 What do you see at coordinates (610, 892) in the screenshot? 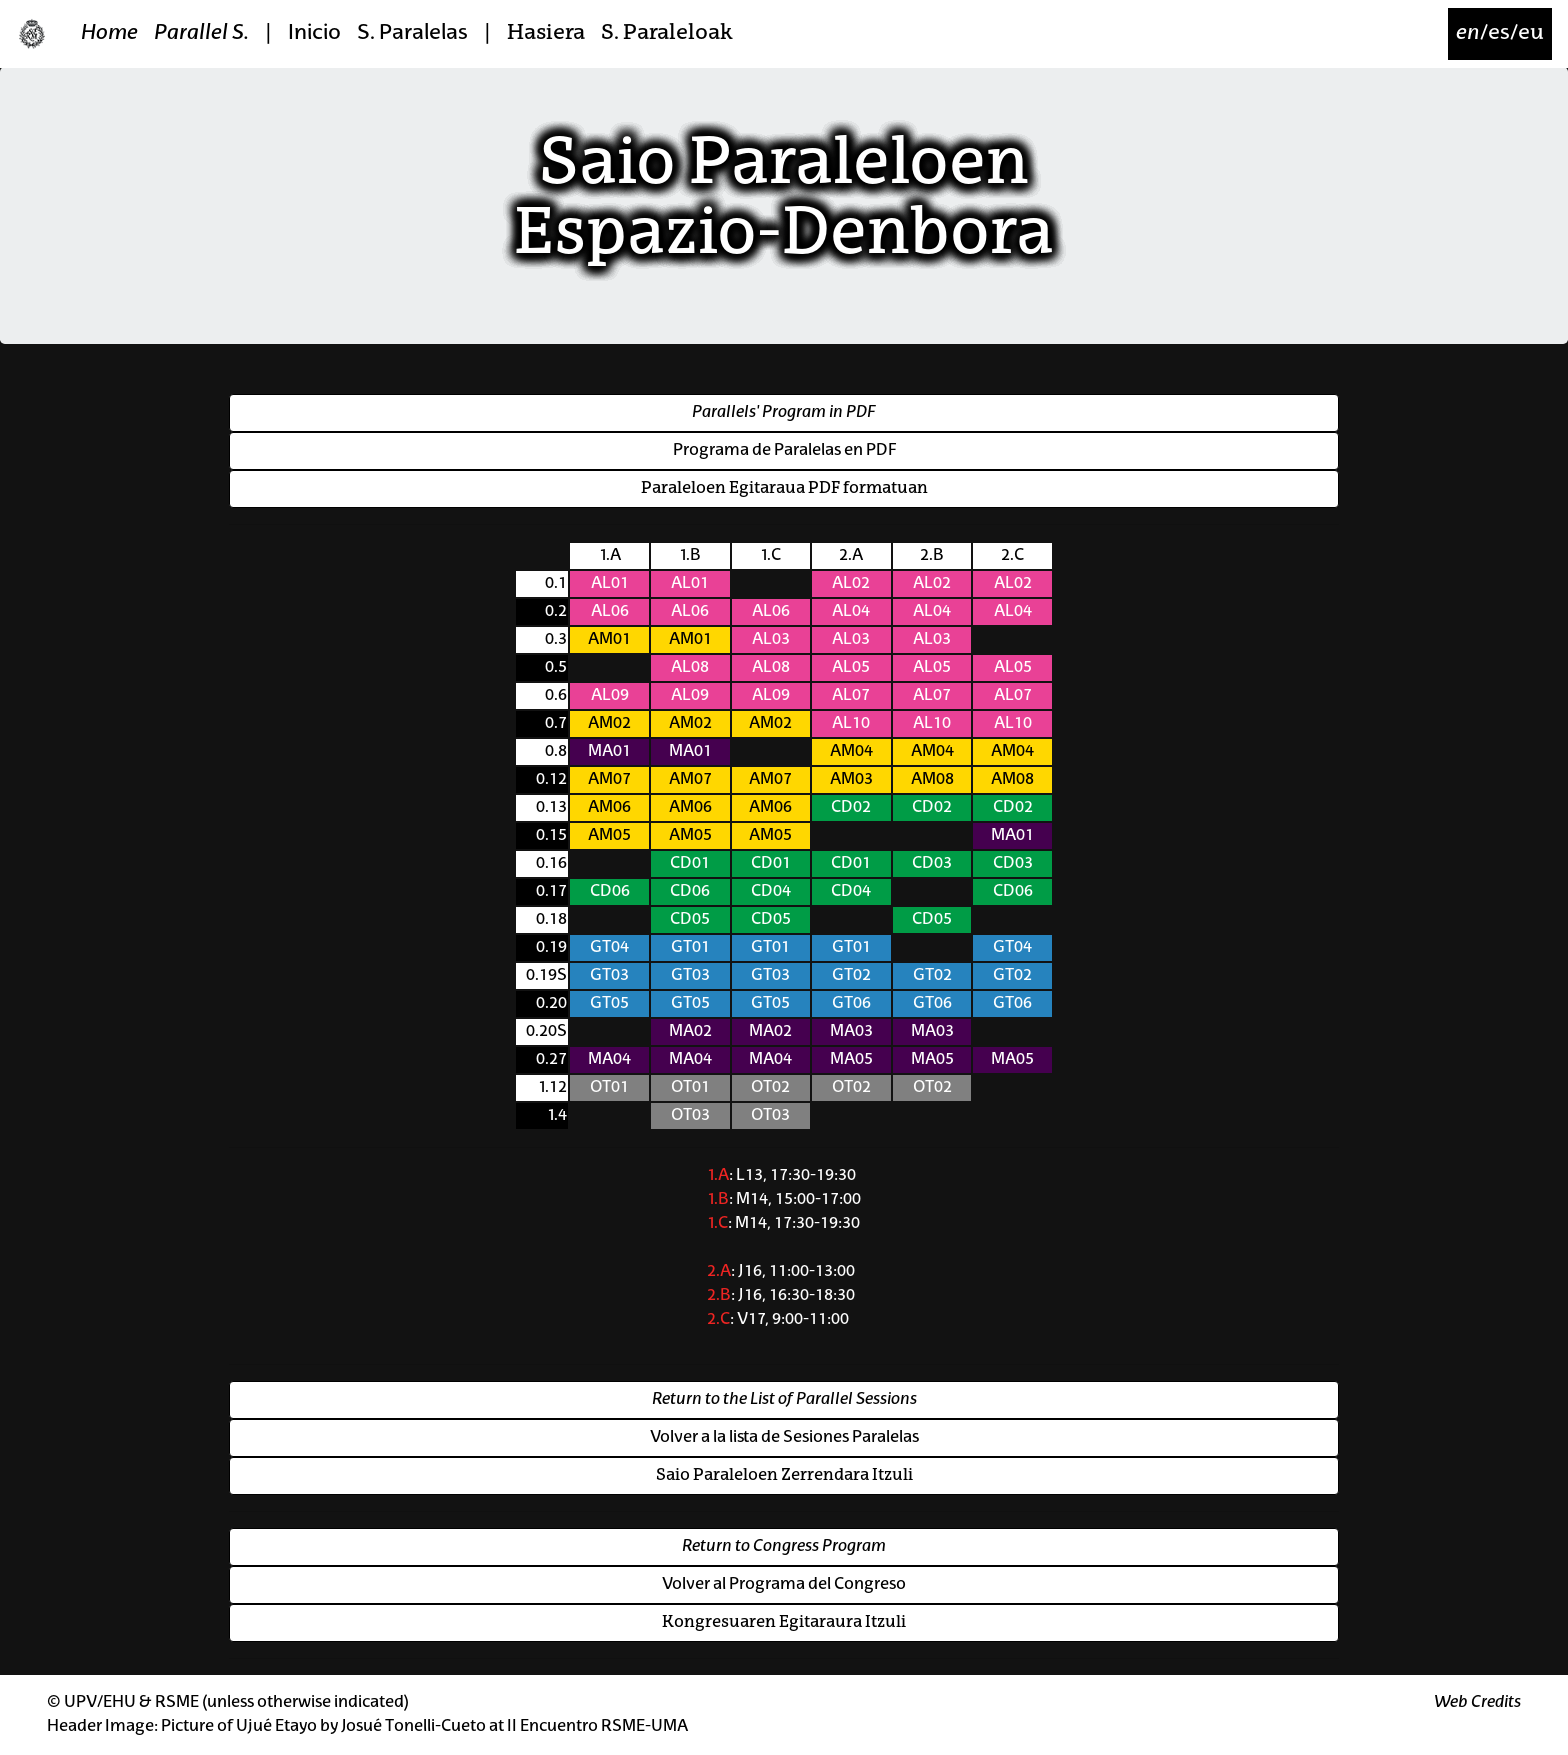
I see `CD06` at bounding box center [610, 892].